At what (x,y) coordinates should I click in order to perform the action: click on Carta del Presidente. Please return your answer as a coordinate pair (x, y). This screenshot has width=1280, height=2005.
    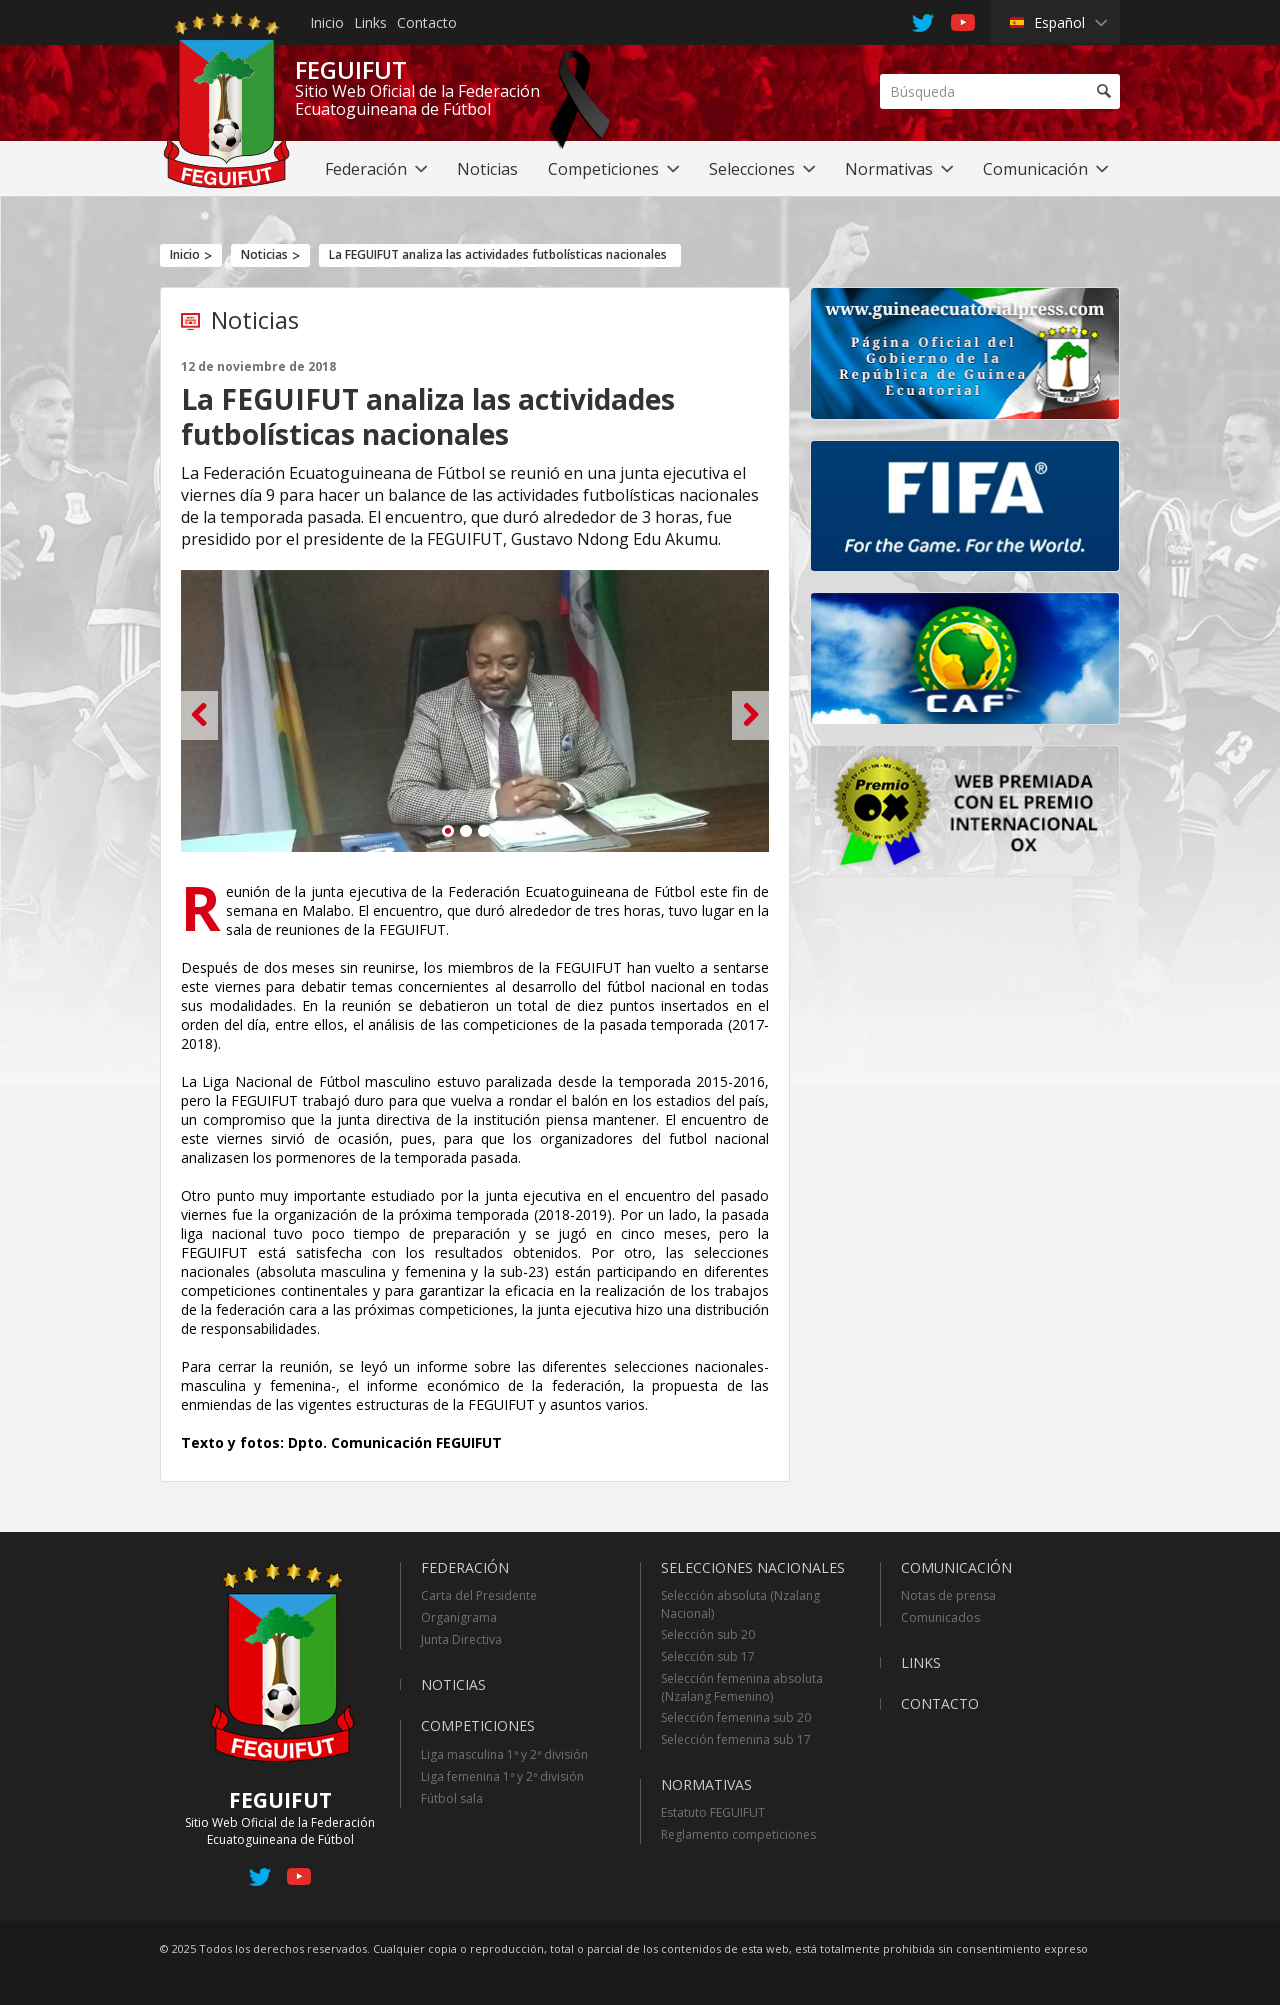
    Looking at the image, I should click on (479, 1595).